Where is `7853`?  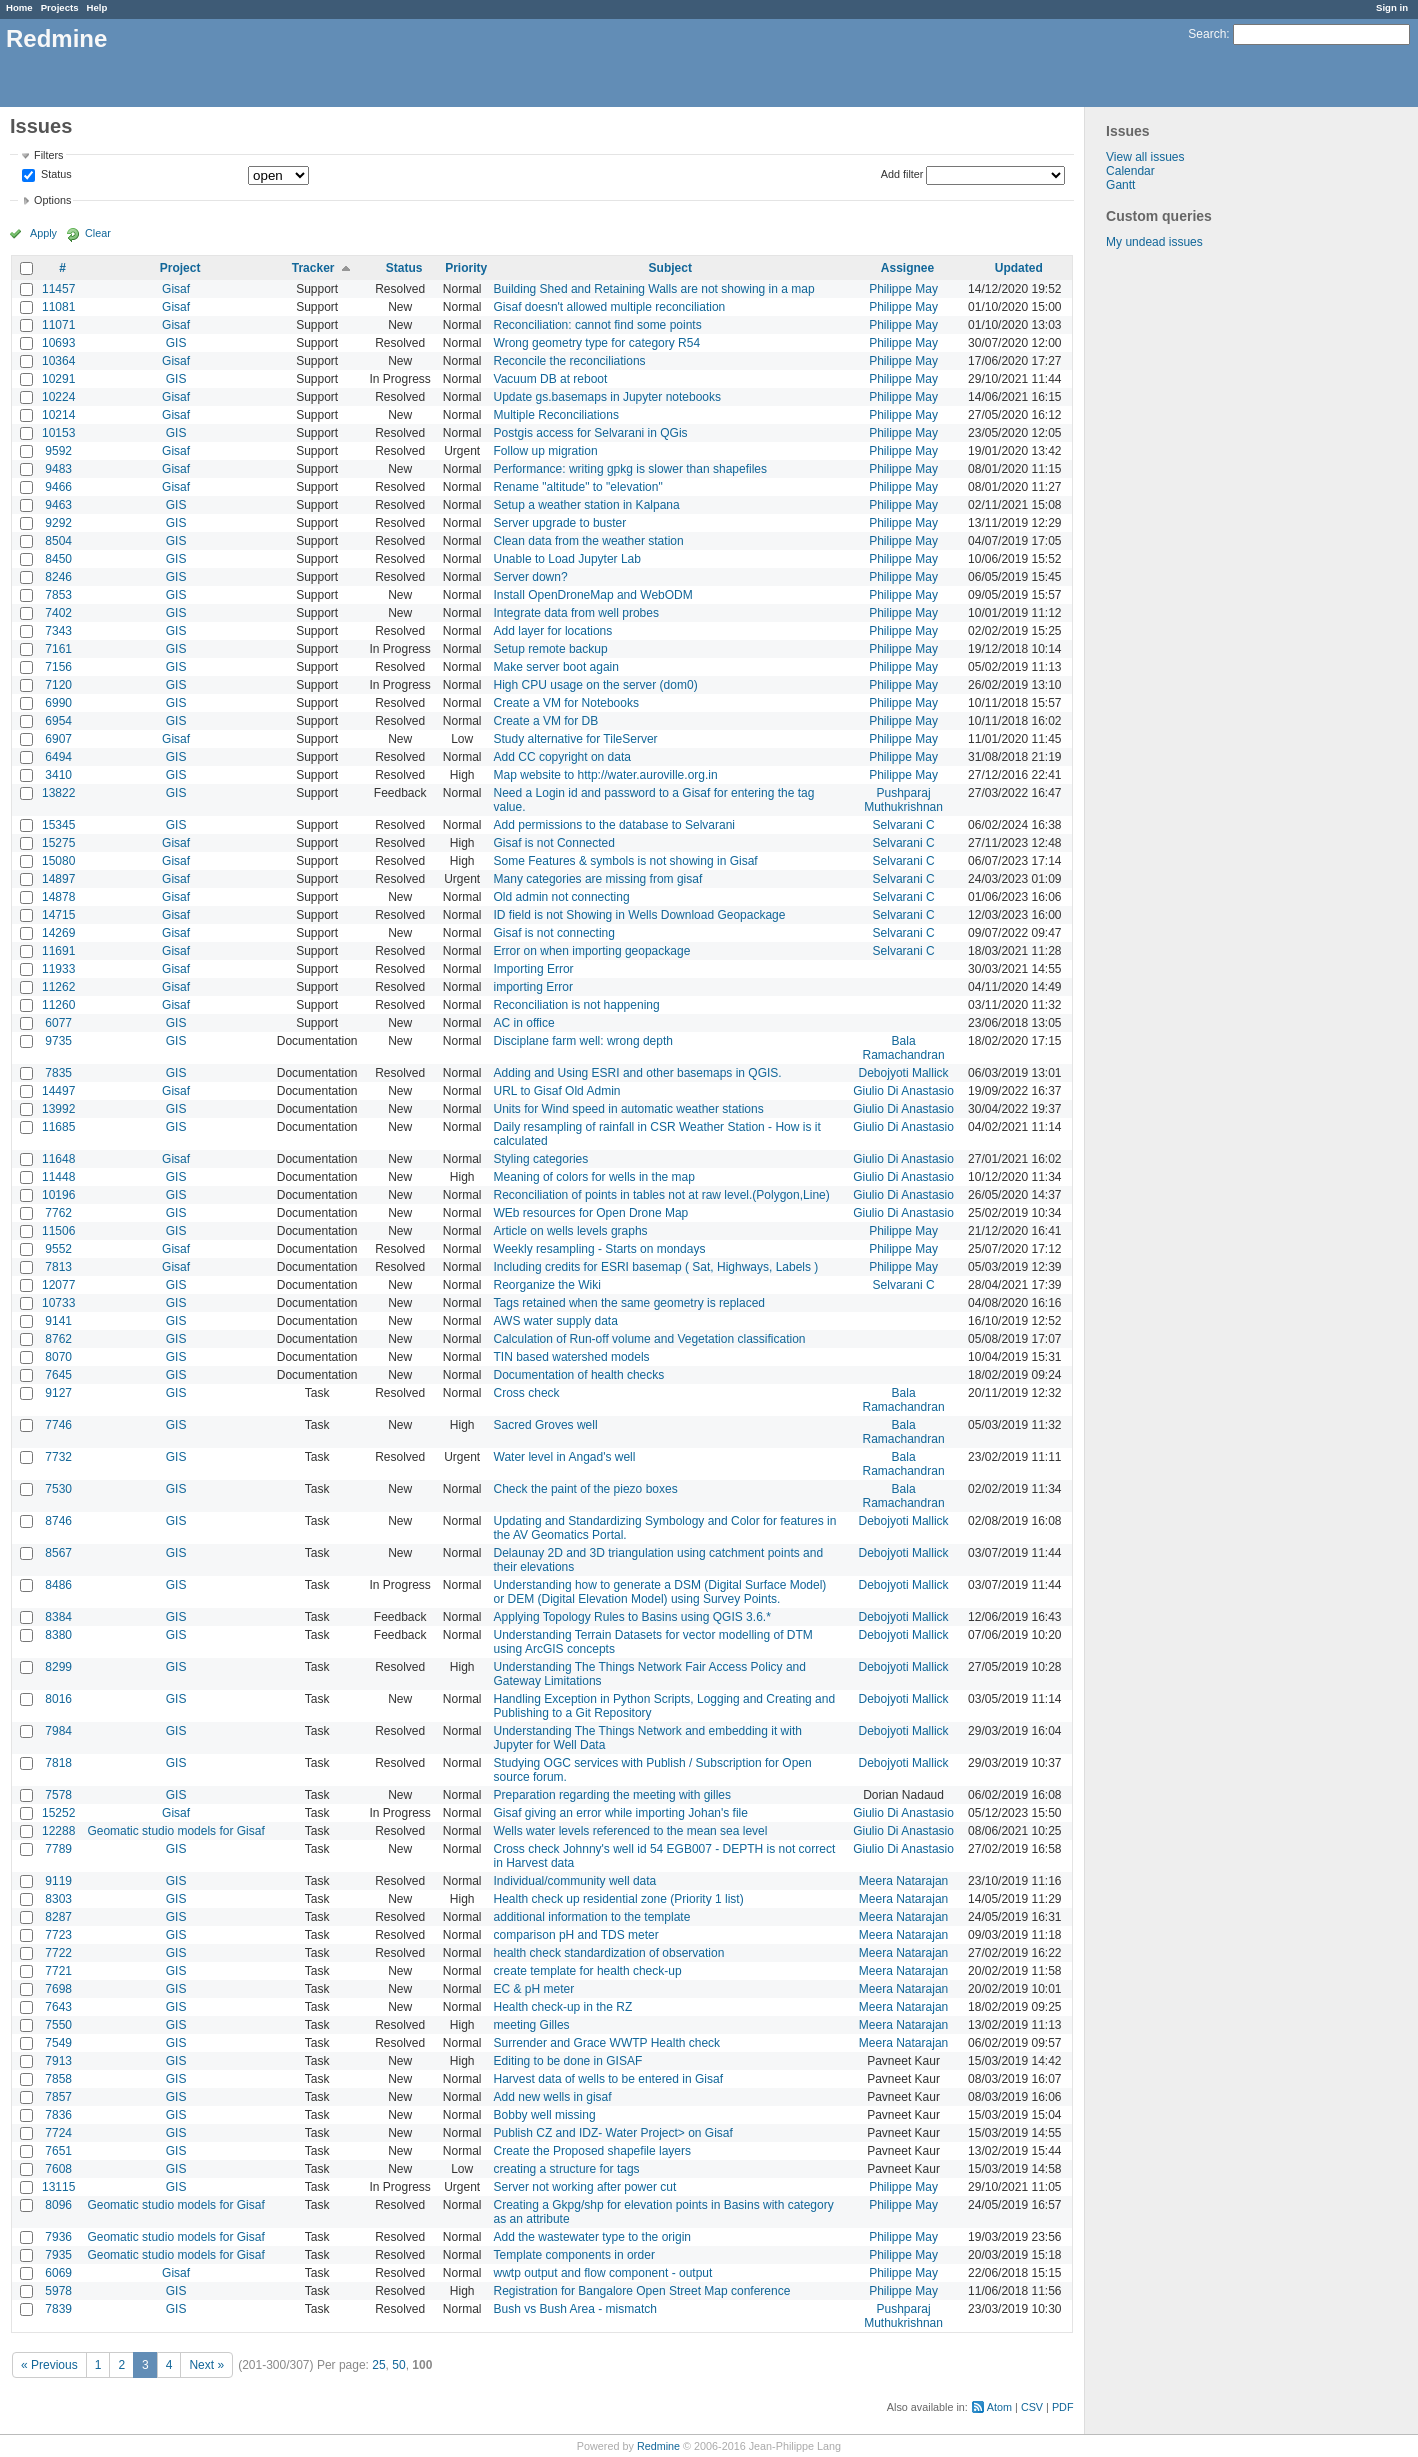 7853 is located at coordinates (58, 595).